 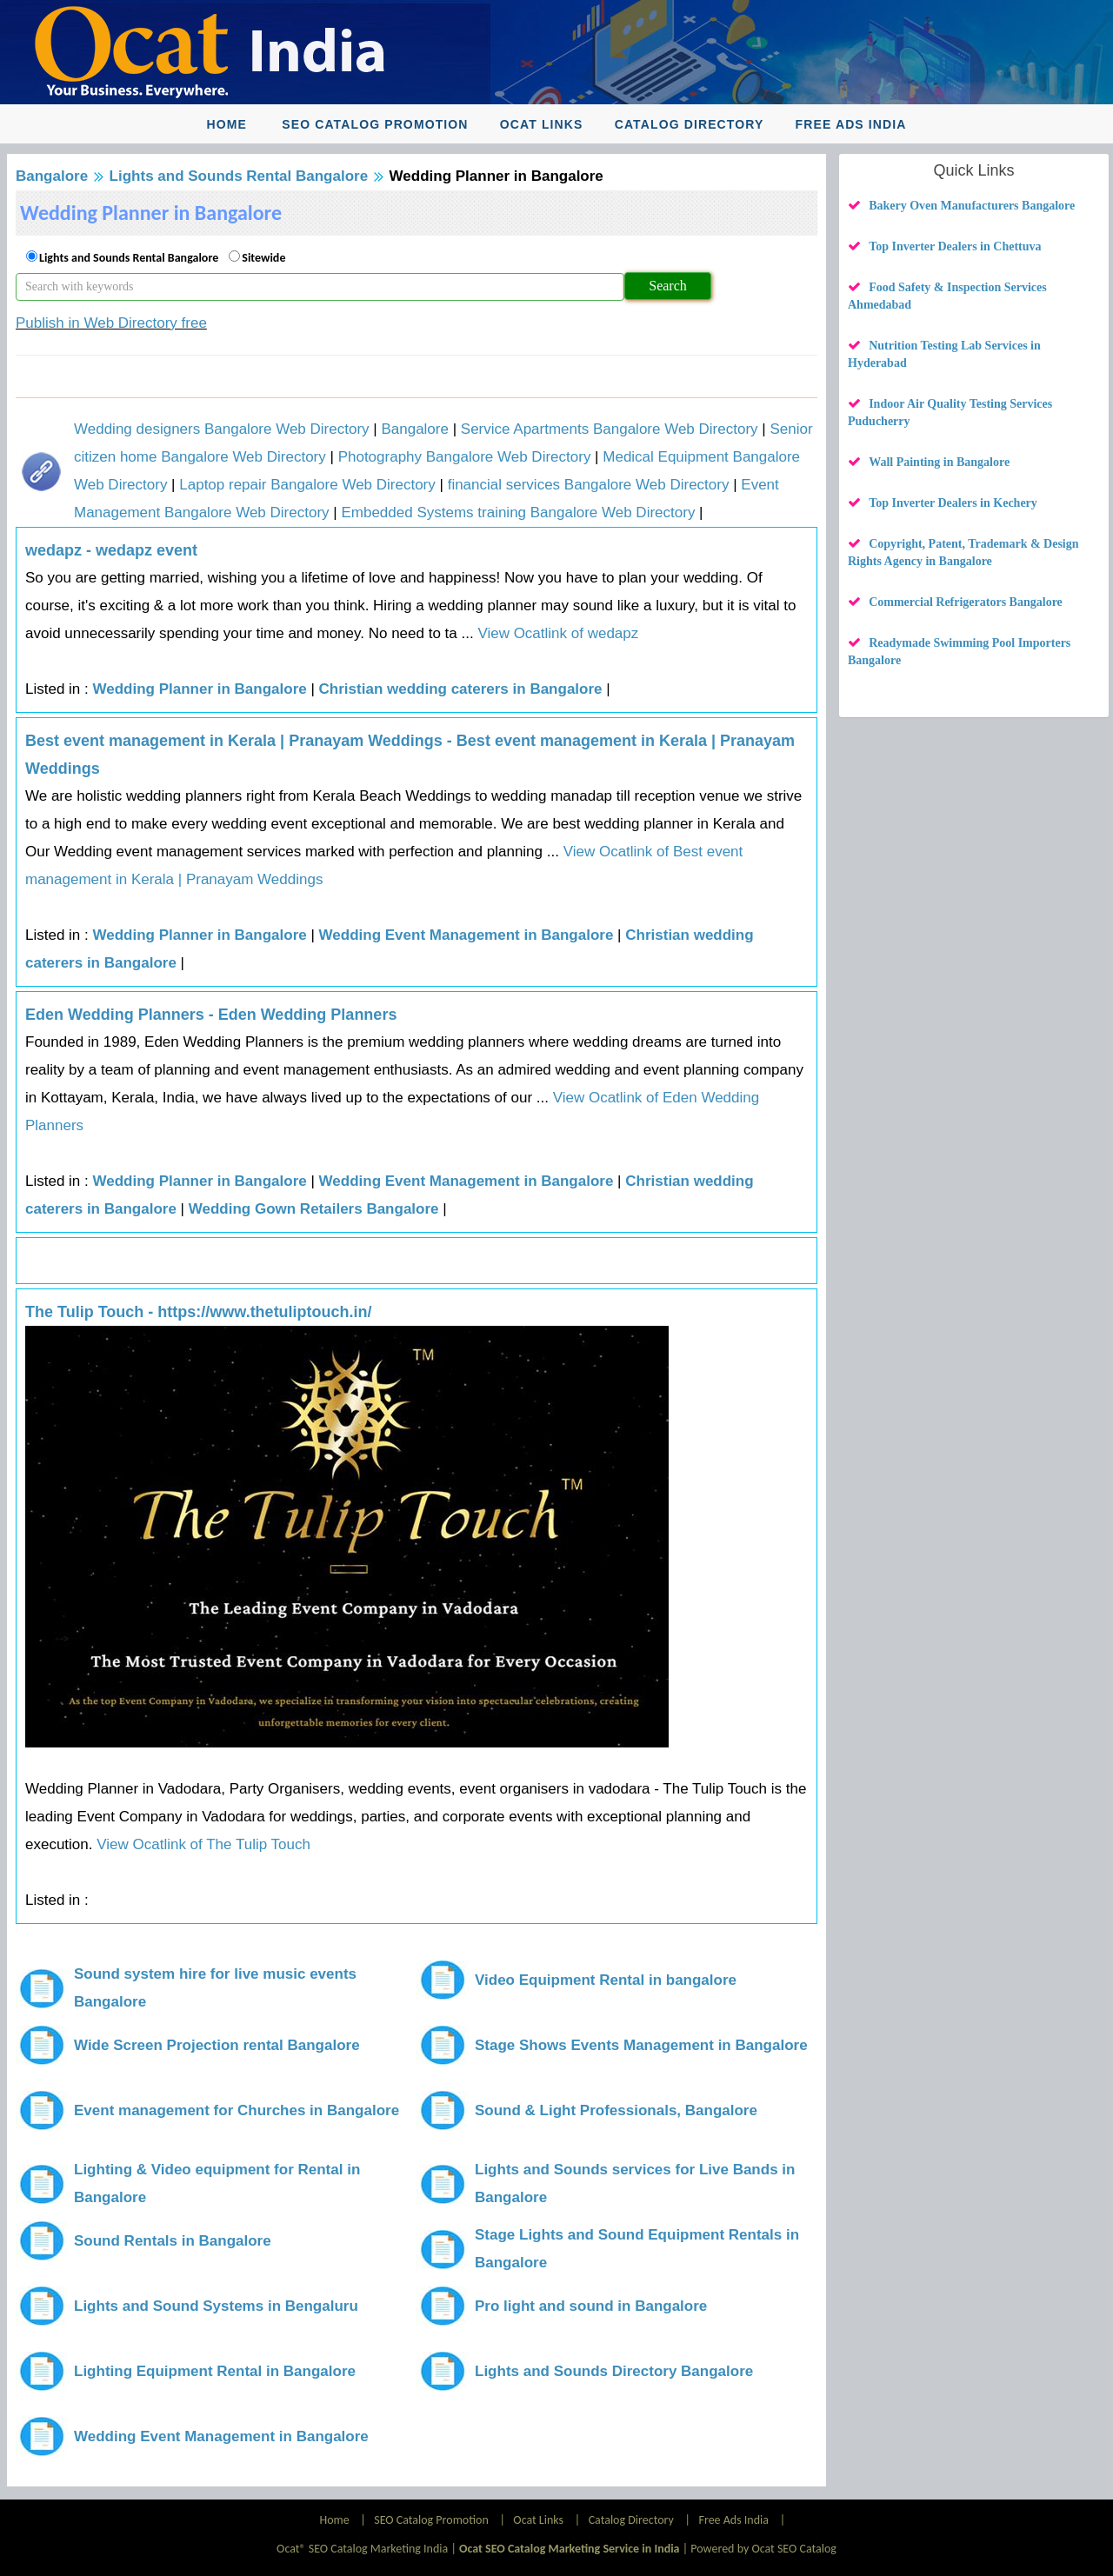 I want to click on wedapz - wedapz event, so click(x=111, y=550).